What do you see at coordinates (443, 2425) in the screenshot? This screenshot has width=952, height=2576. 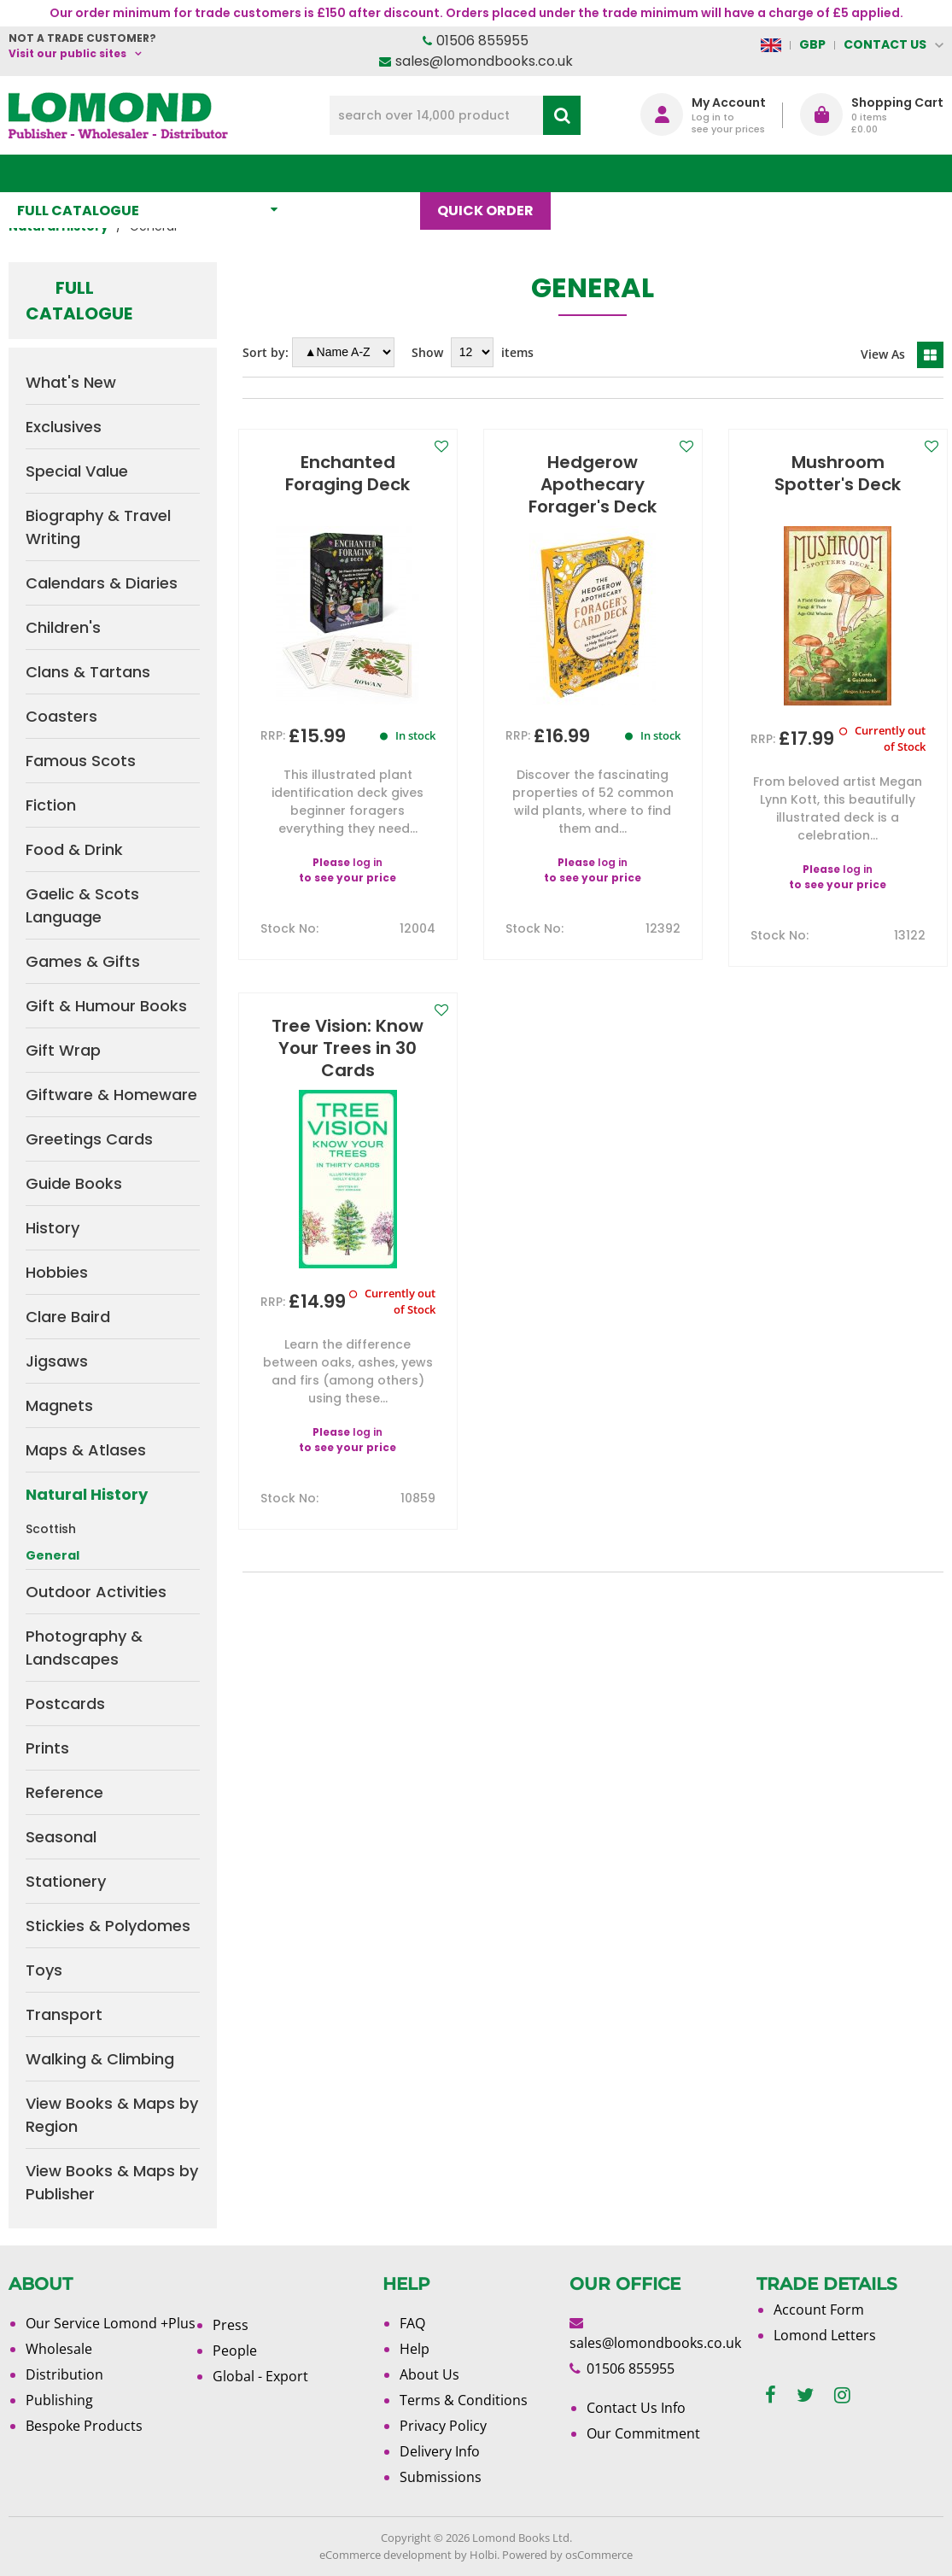 I see `Privacy Policy` at bounding box center [443, 2425].